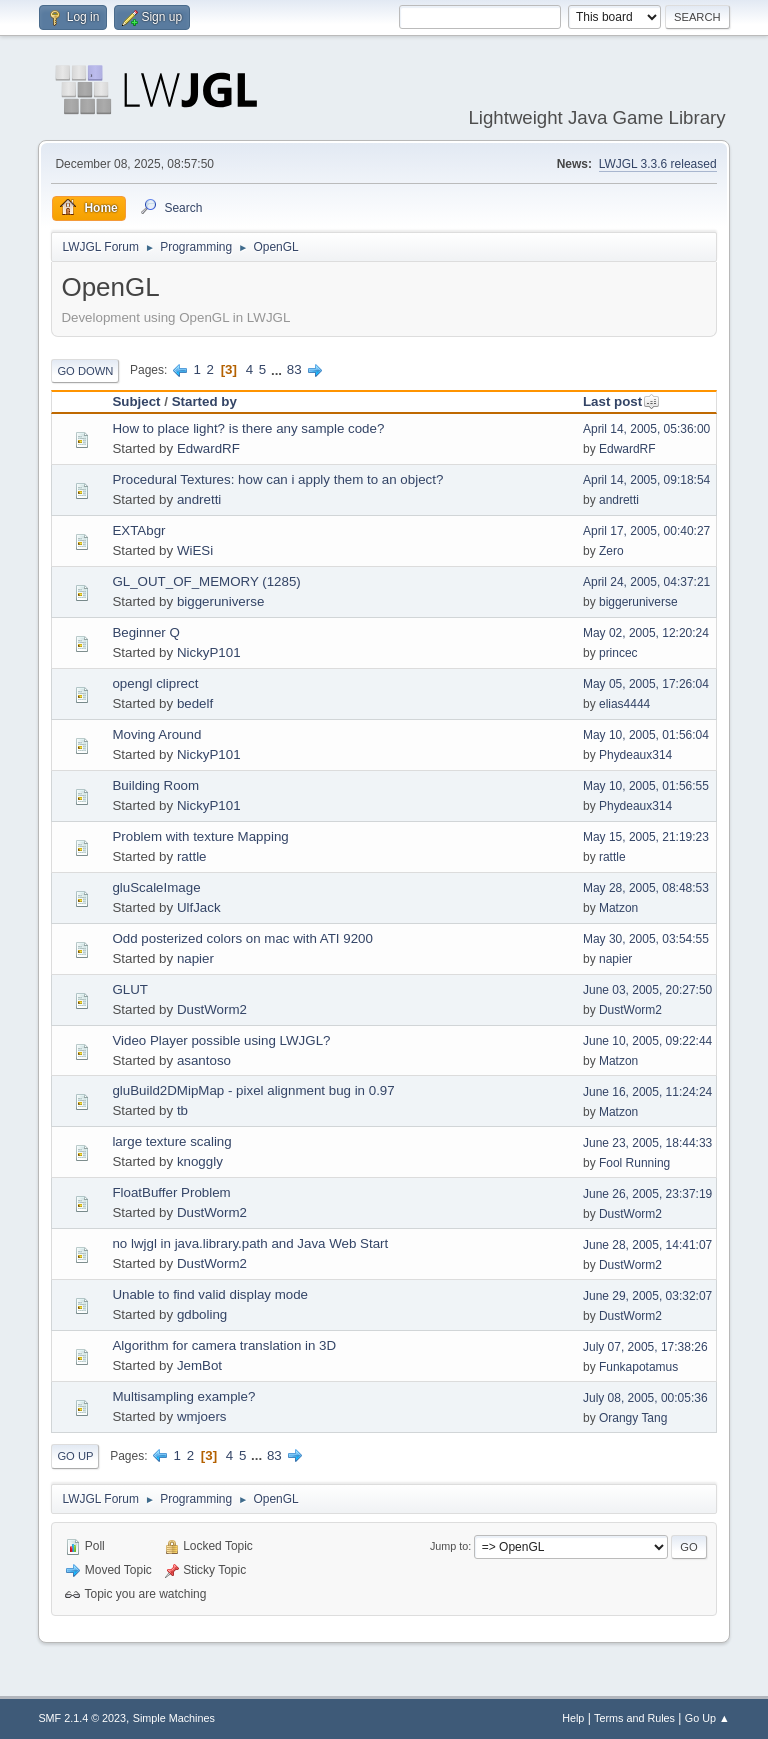  I want to click on Go Up ▲, so click(707, 1718).